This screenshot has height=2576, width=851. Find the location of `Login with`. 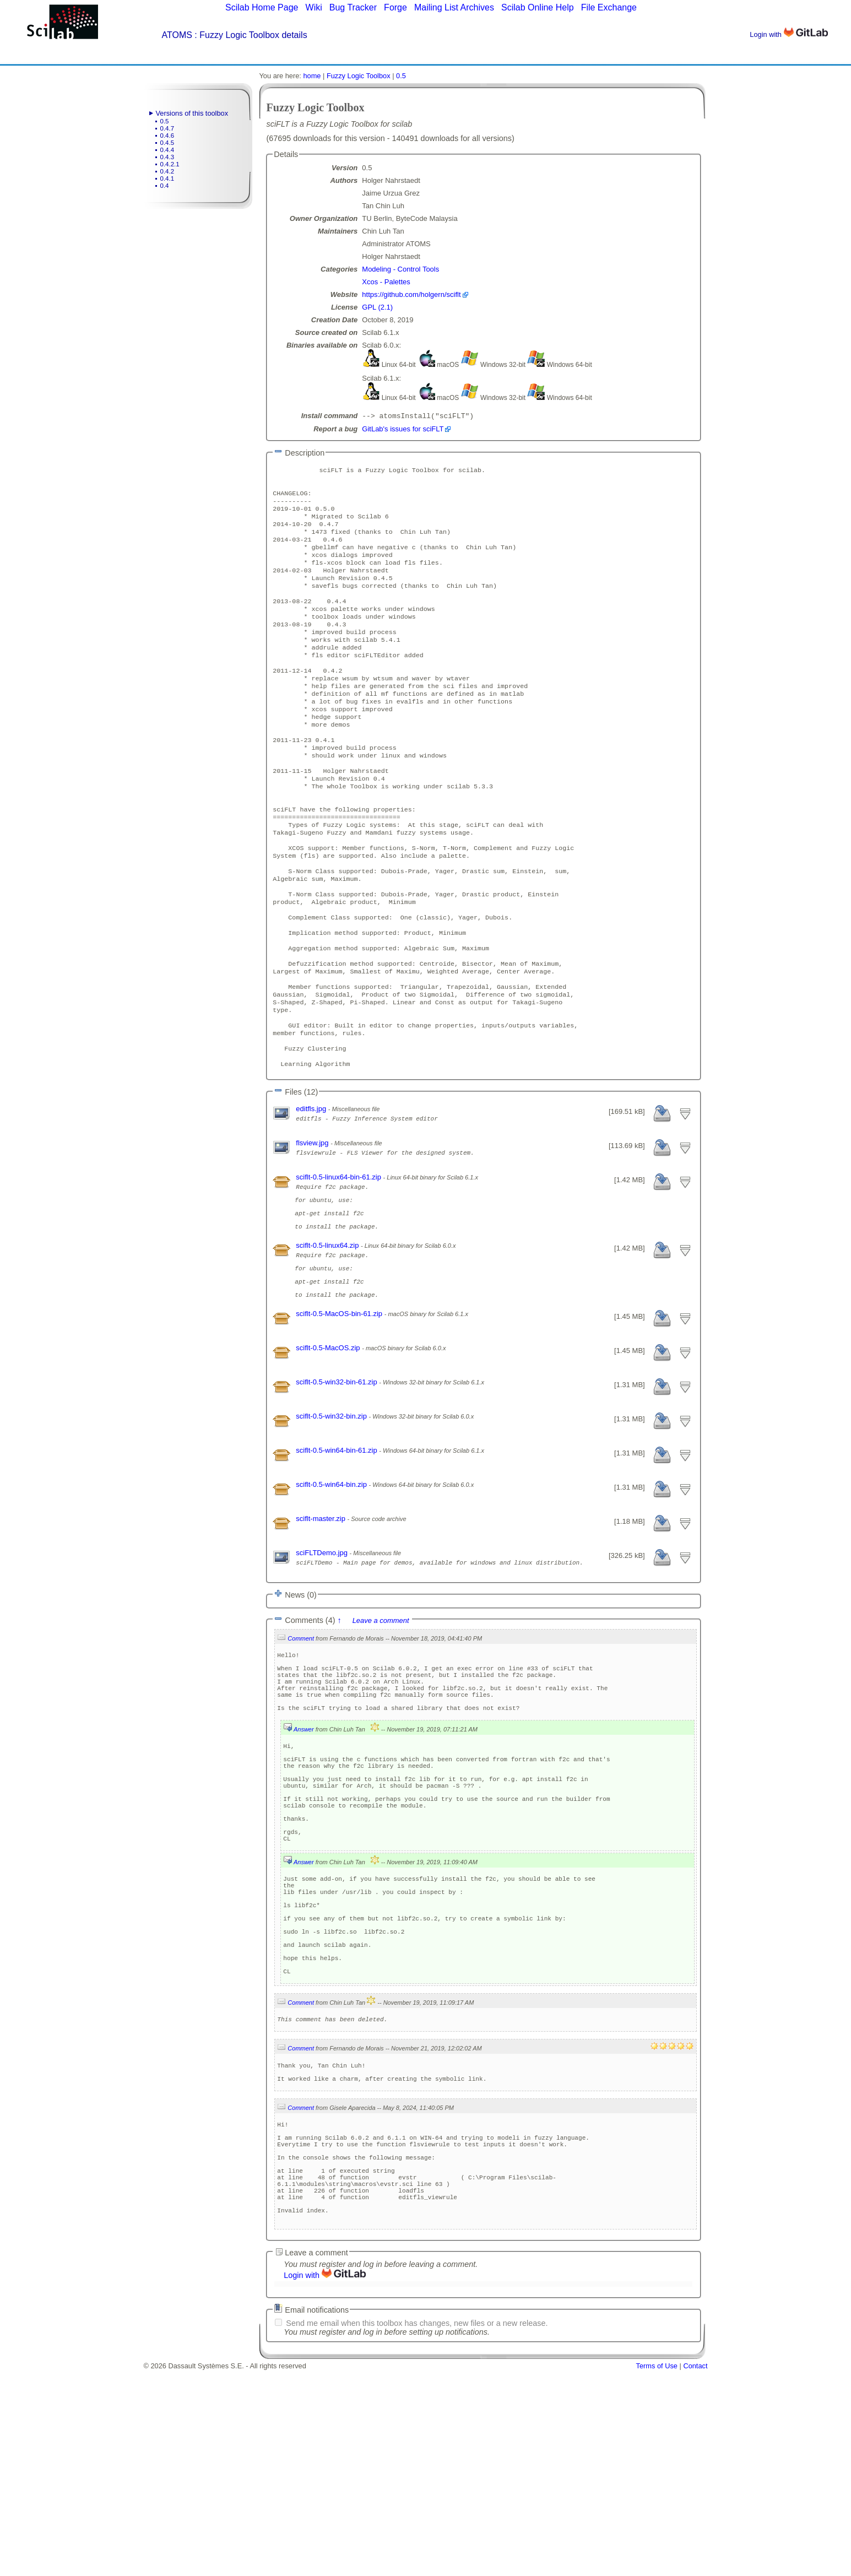

Login with is located at coordinates (788, 34).